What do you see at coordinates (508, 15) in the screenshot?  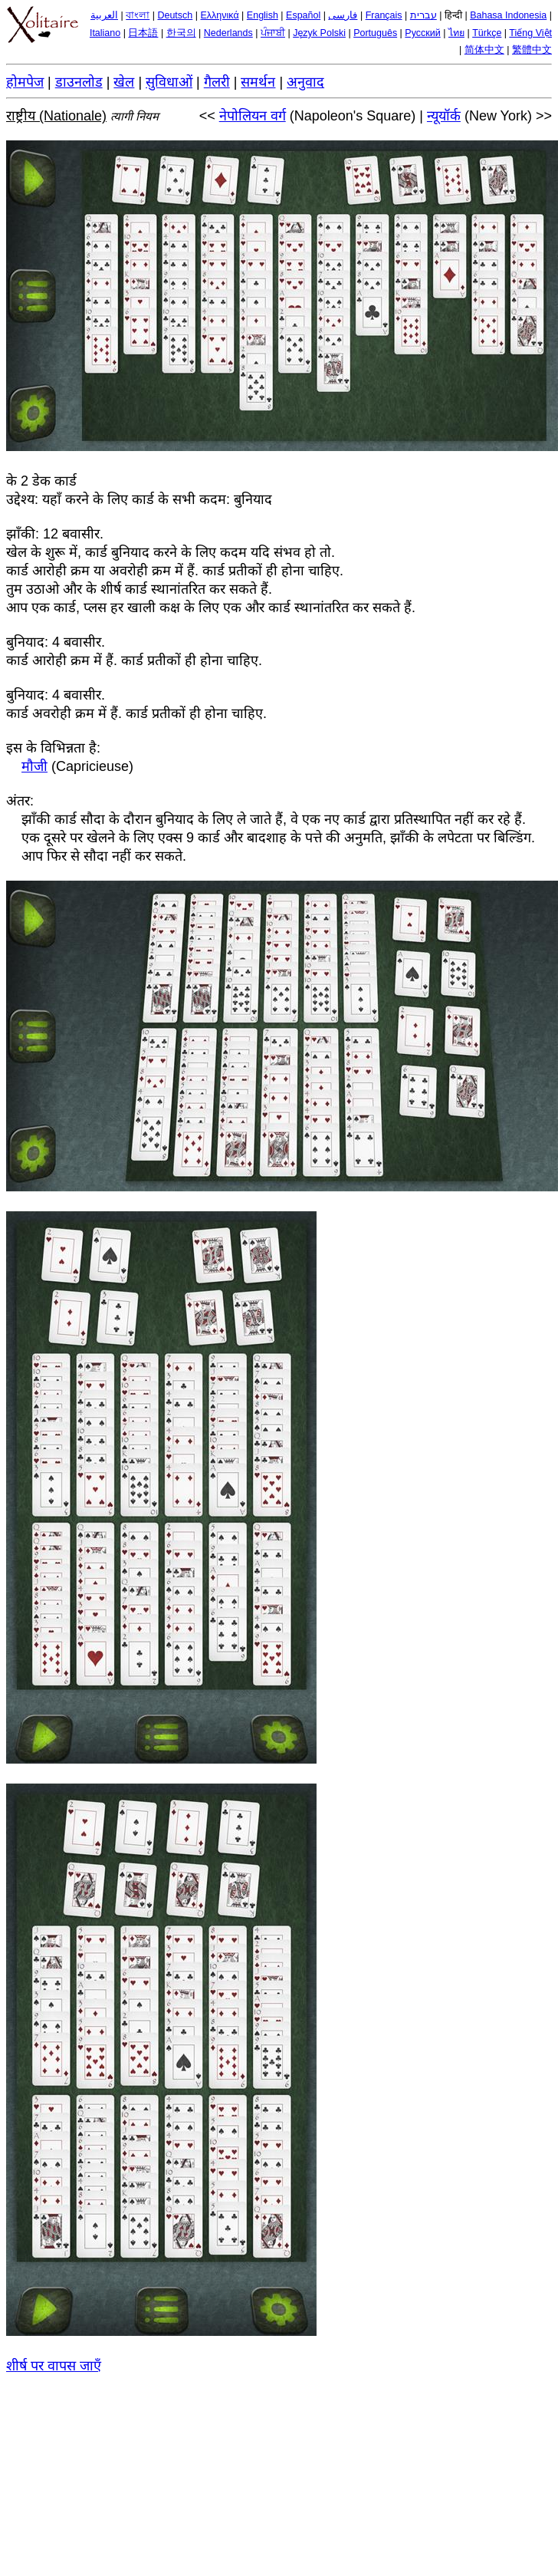 I see `Bahasa Indonesia` at bounding box center [508, 15].